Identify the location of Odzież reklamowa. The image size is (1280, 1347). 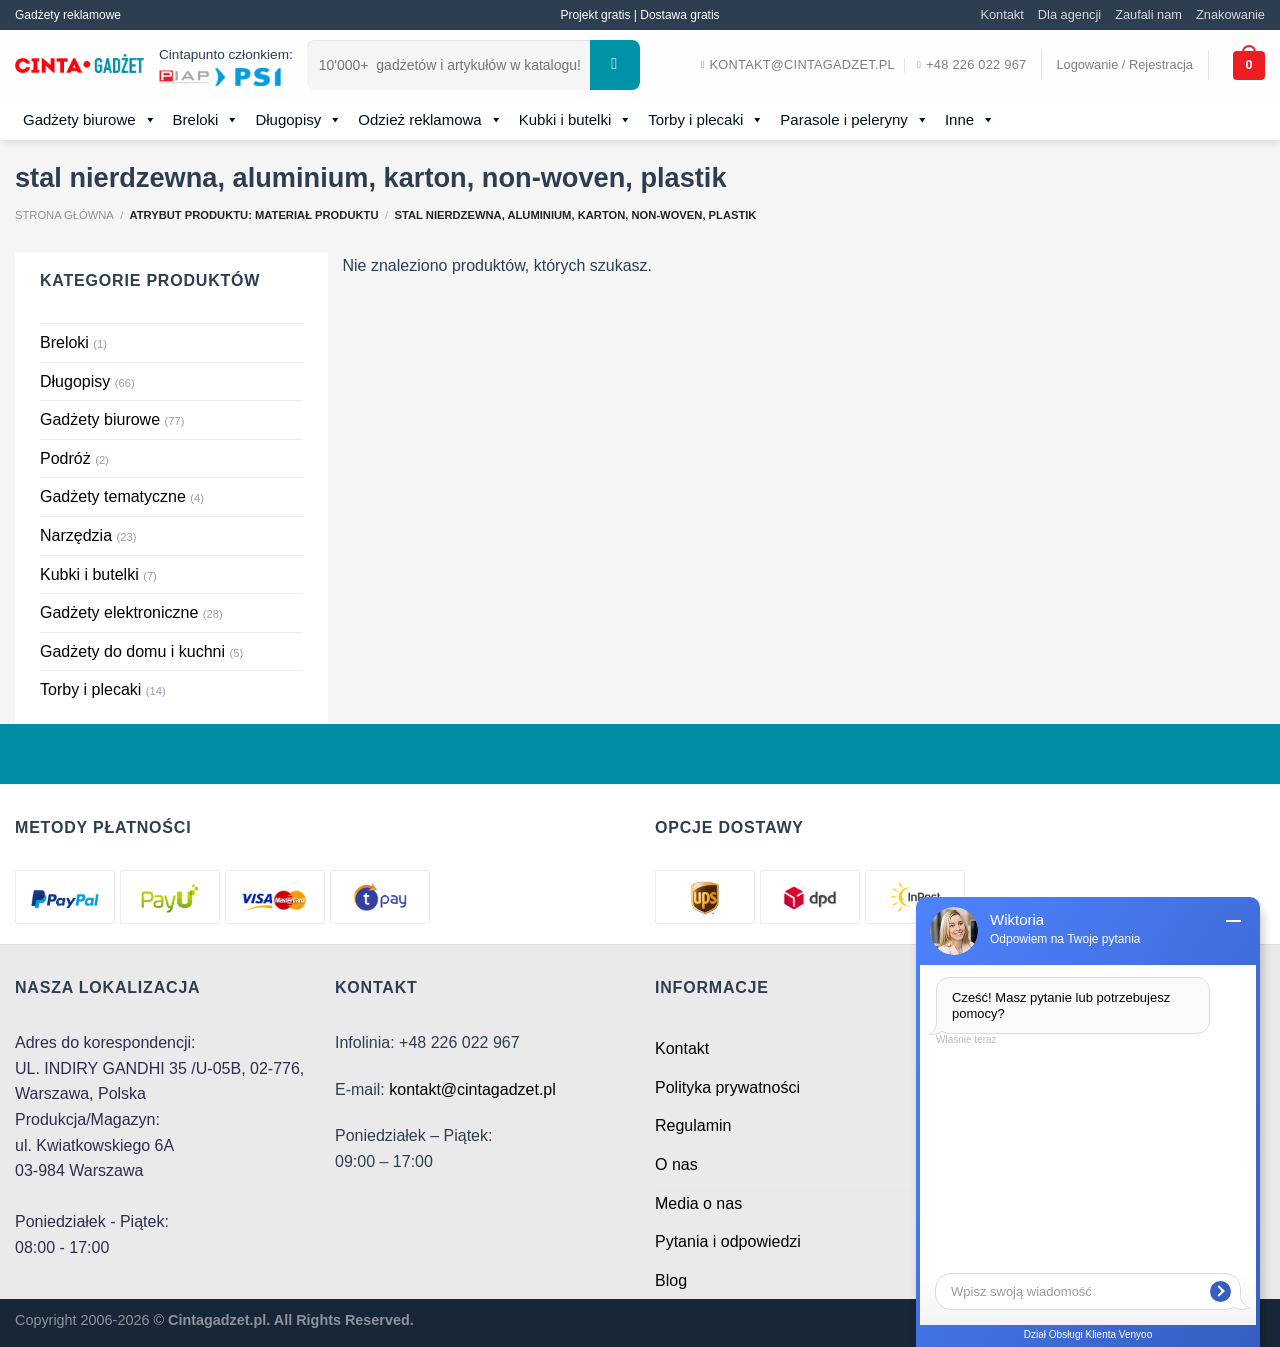
(430, 120).